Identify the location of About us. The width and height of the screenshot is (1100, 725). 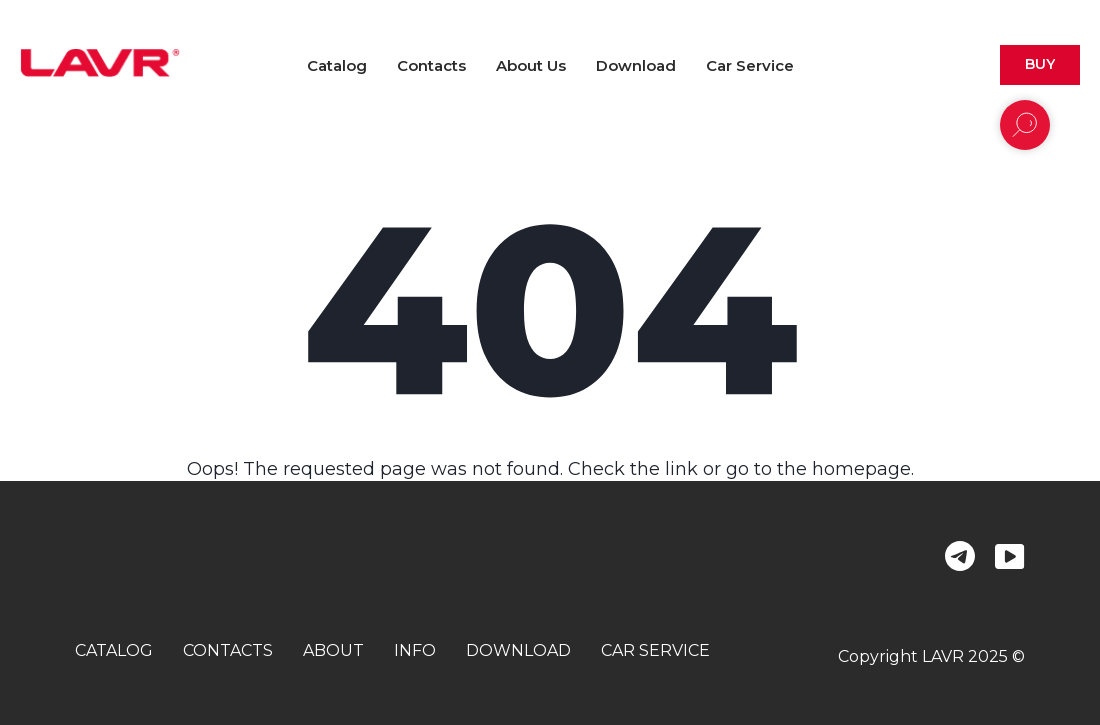
(531, 65).